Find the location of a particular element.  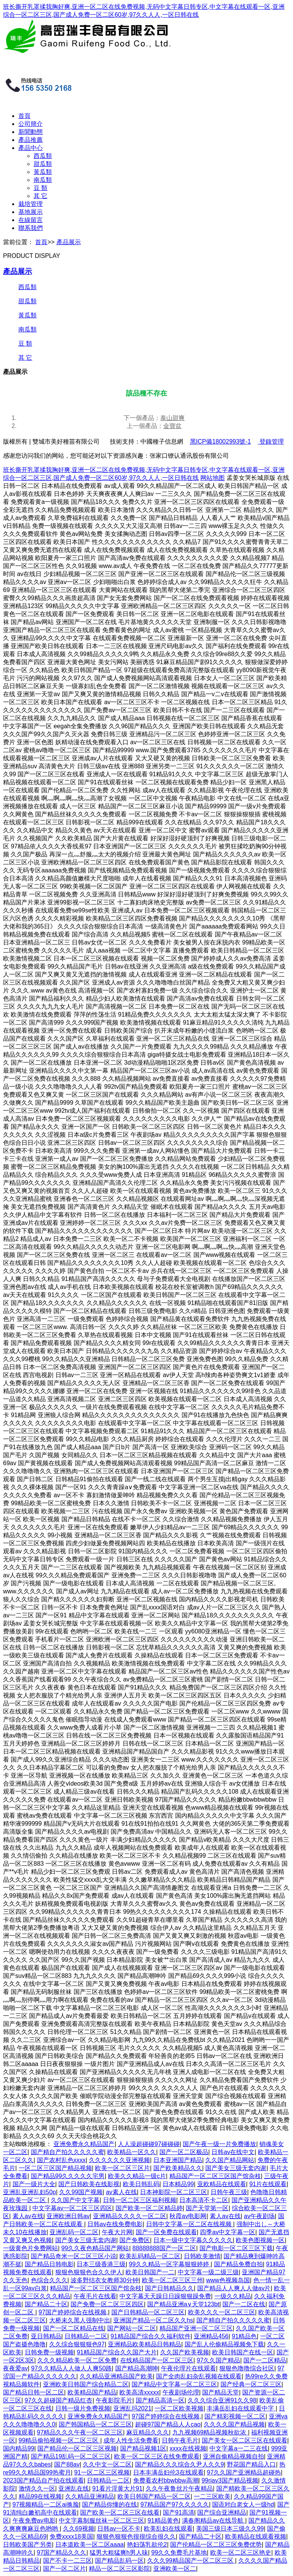

狠狠色狠狠色很很综合很久久 is located at coordinates (136, 2536).